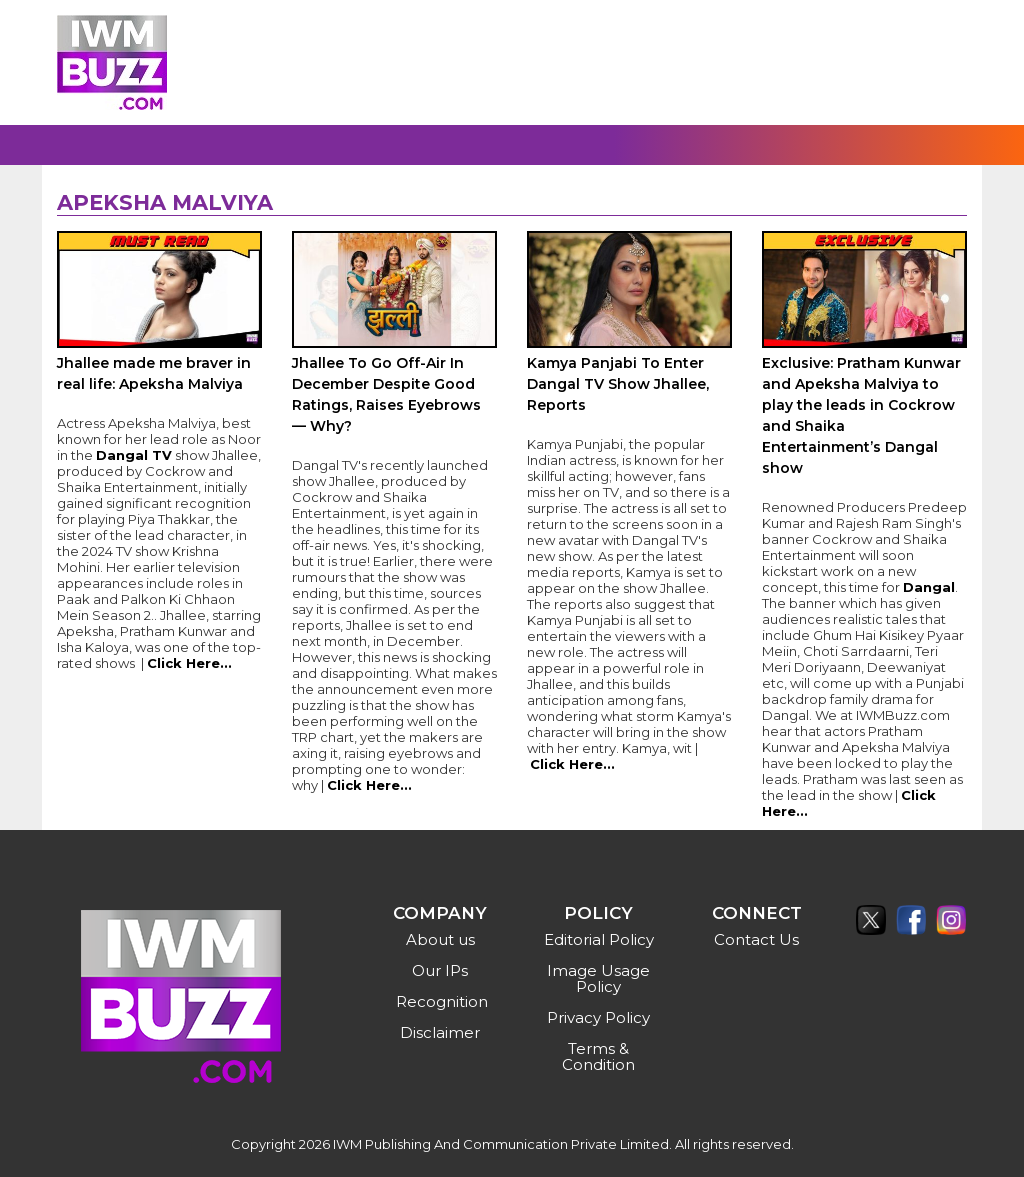  What do you see at coordinates (756, 939) in the screenshot?
I see `Contact Us` at bounding box center [756, 939].